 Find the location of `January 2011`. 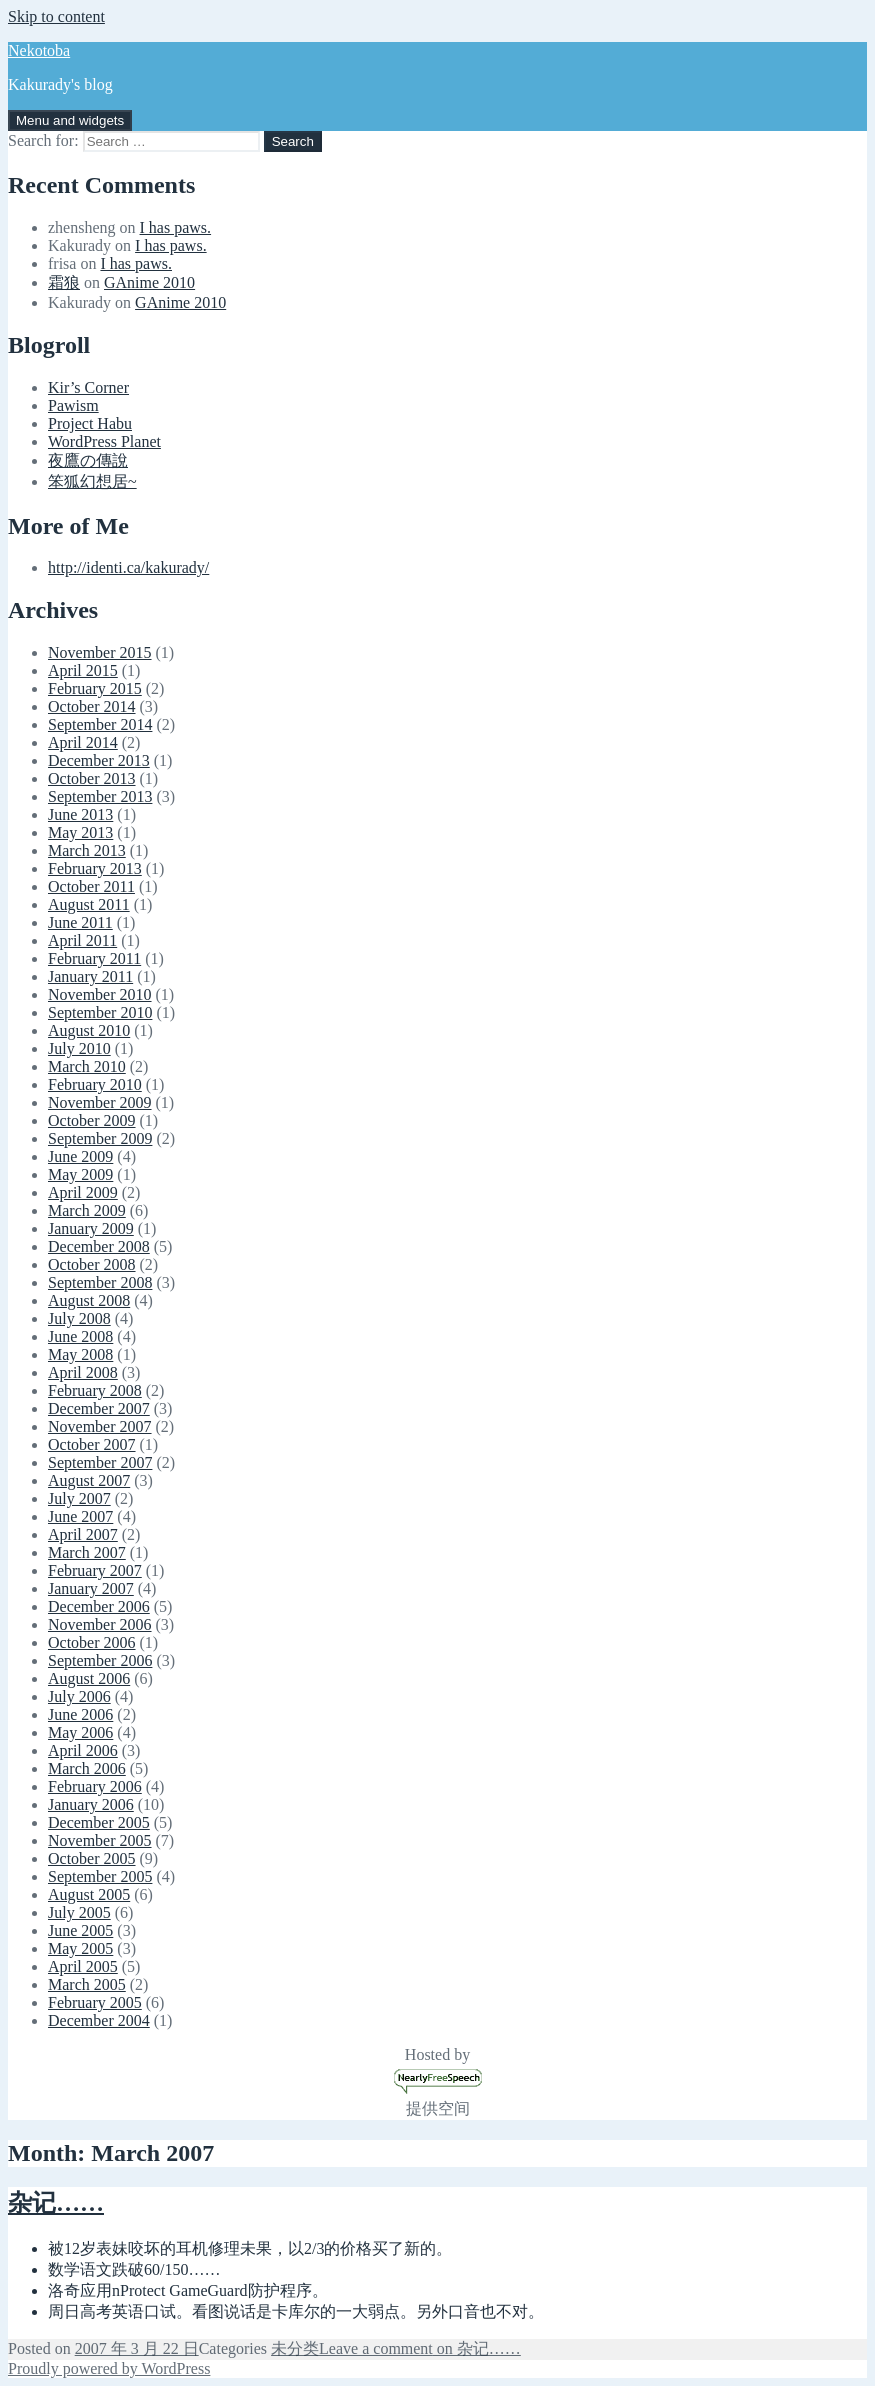

January 2011 is located at coordinates (90, 976).